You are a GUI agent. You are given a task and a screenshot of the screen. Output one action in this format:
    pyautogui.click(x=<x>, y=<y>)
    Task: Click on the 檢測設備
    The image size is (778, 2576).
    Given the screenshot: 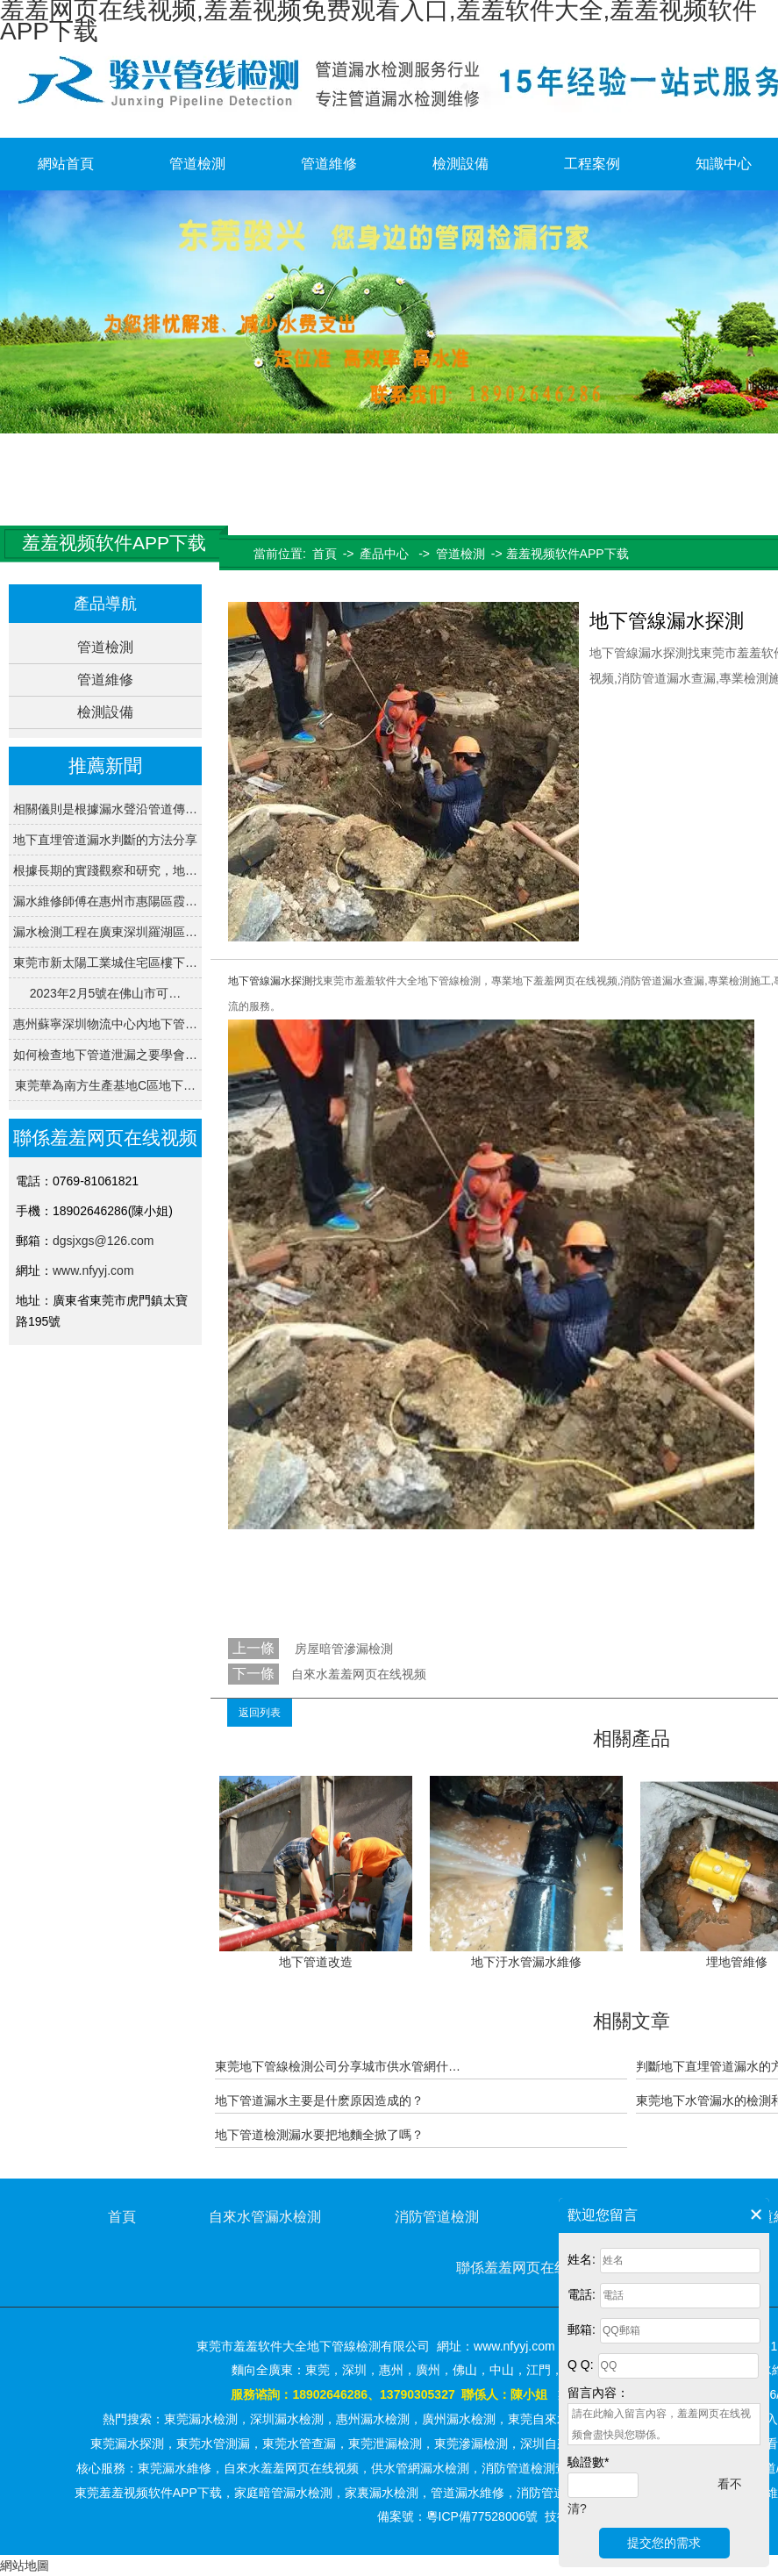 What is the action you would take?
    pyautogui.click(x=460, y=163)
    